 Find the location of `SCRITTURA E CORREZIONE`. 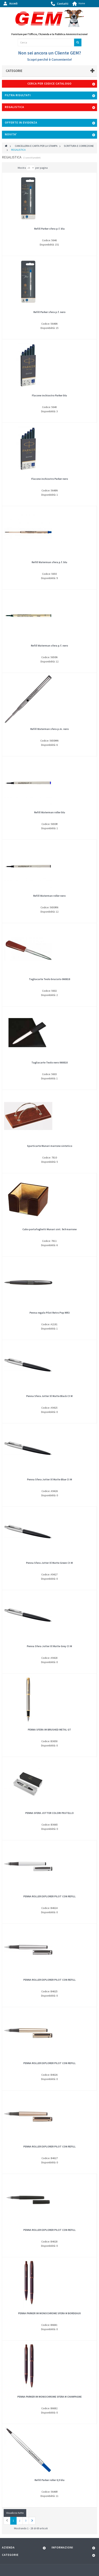

SCRITTURA E CORREZIONE is located at coordinates (79, 146).